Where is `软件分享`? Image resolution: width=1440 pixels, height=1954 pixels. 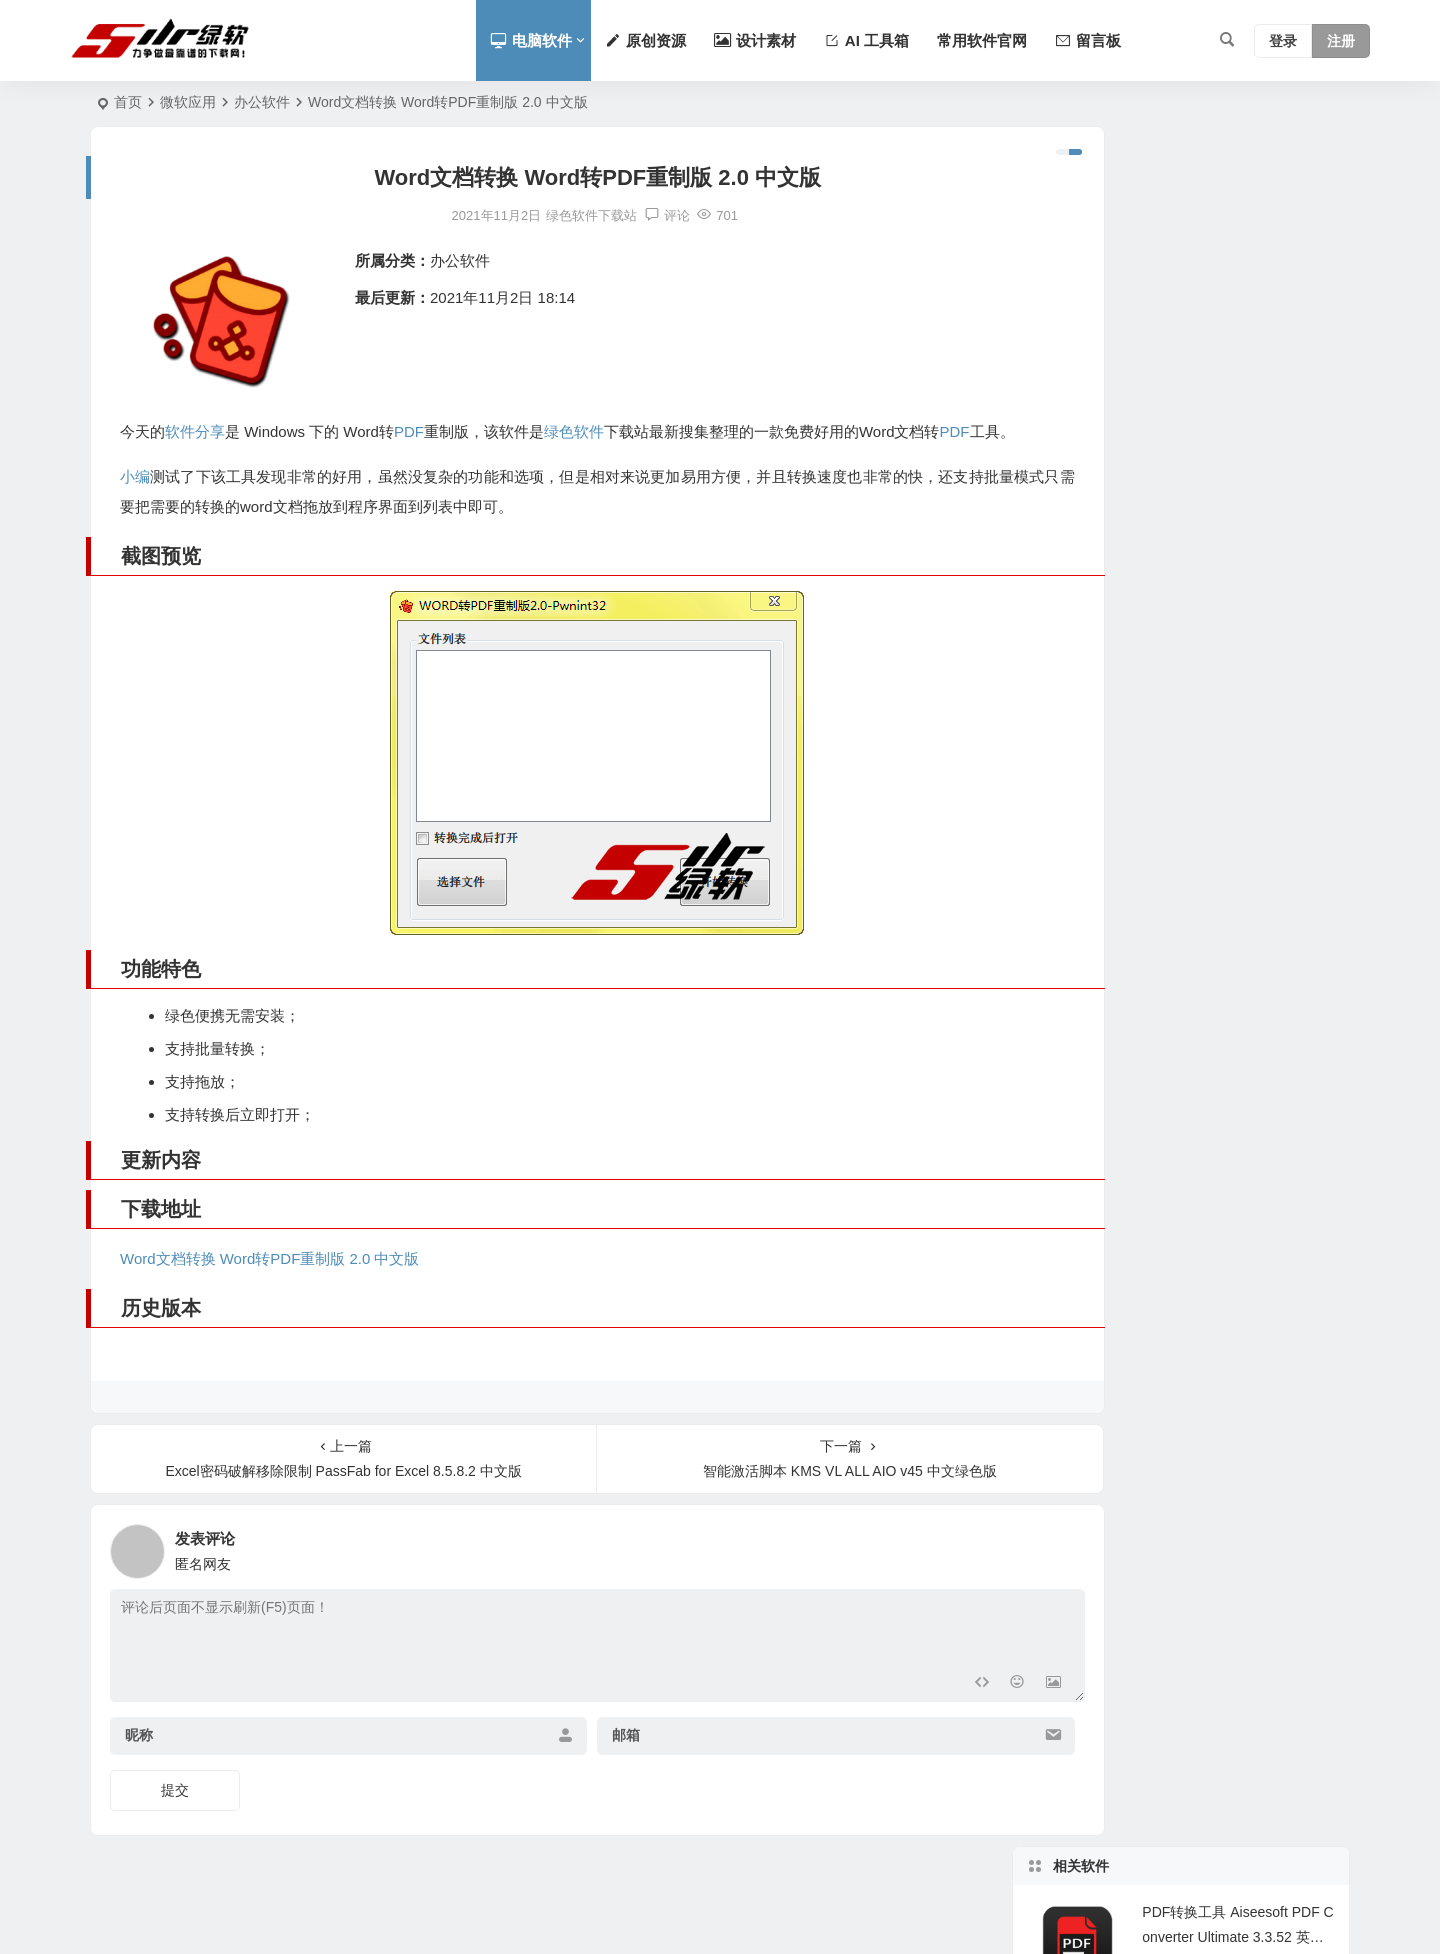
软件分享 is located at coordinates (195, 431).